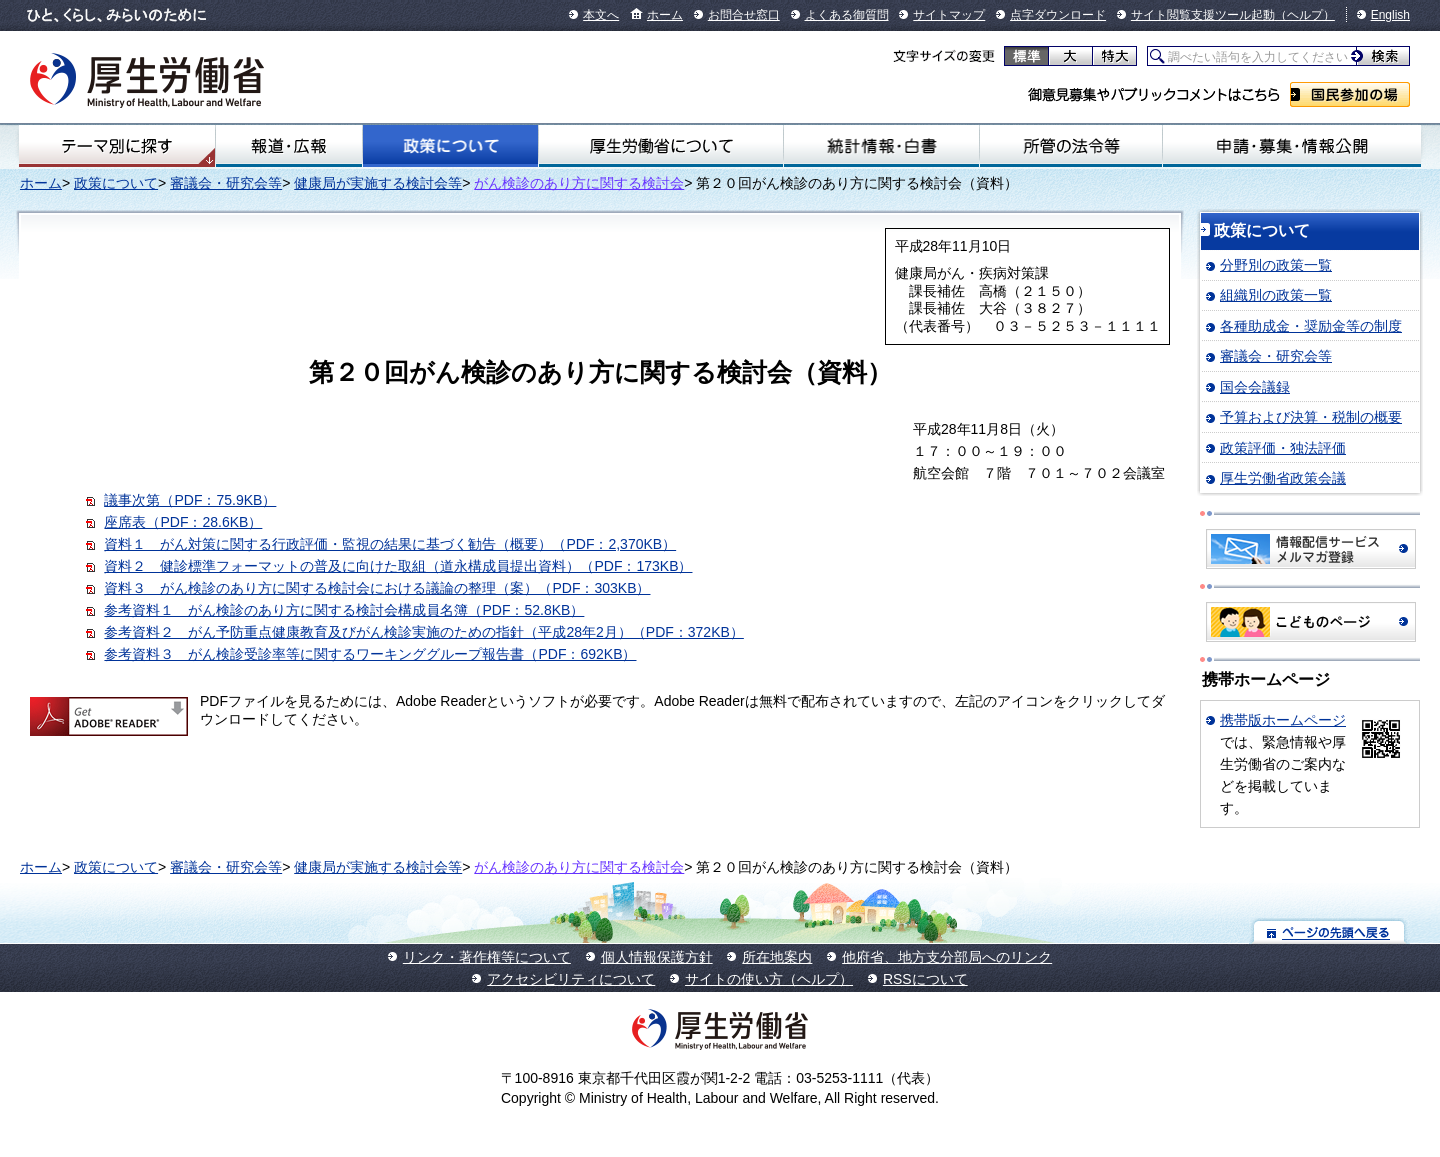  Describe the element at coordinates (1070, 146) in the screenshot. I see `所管の法令等` at that location.